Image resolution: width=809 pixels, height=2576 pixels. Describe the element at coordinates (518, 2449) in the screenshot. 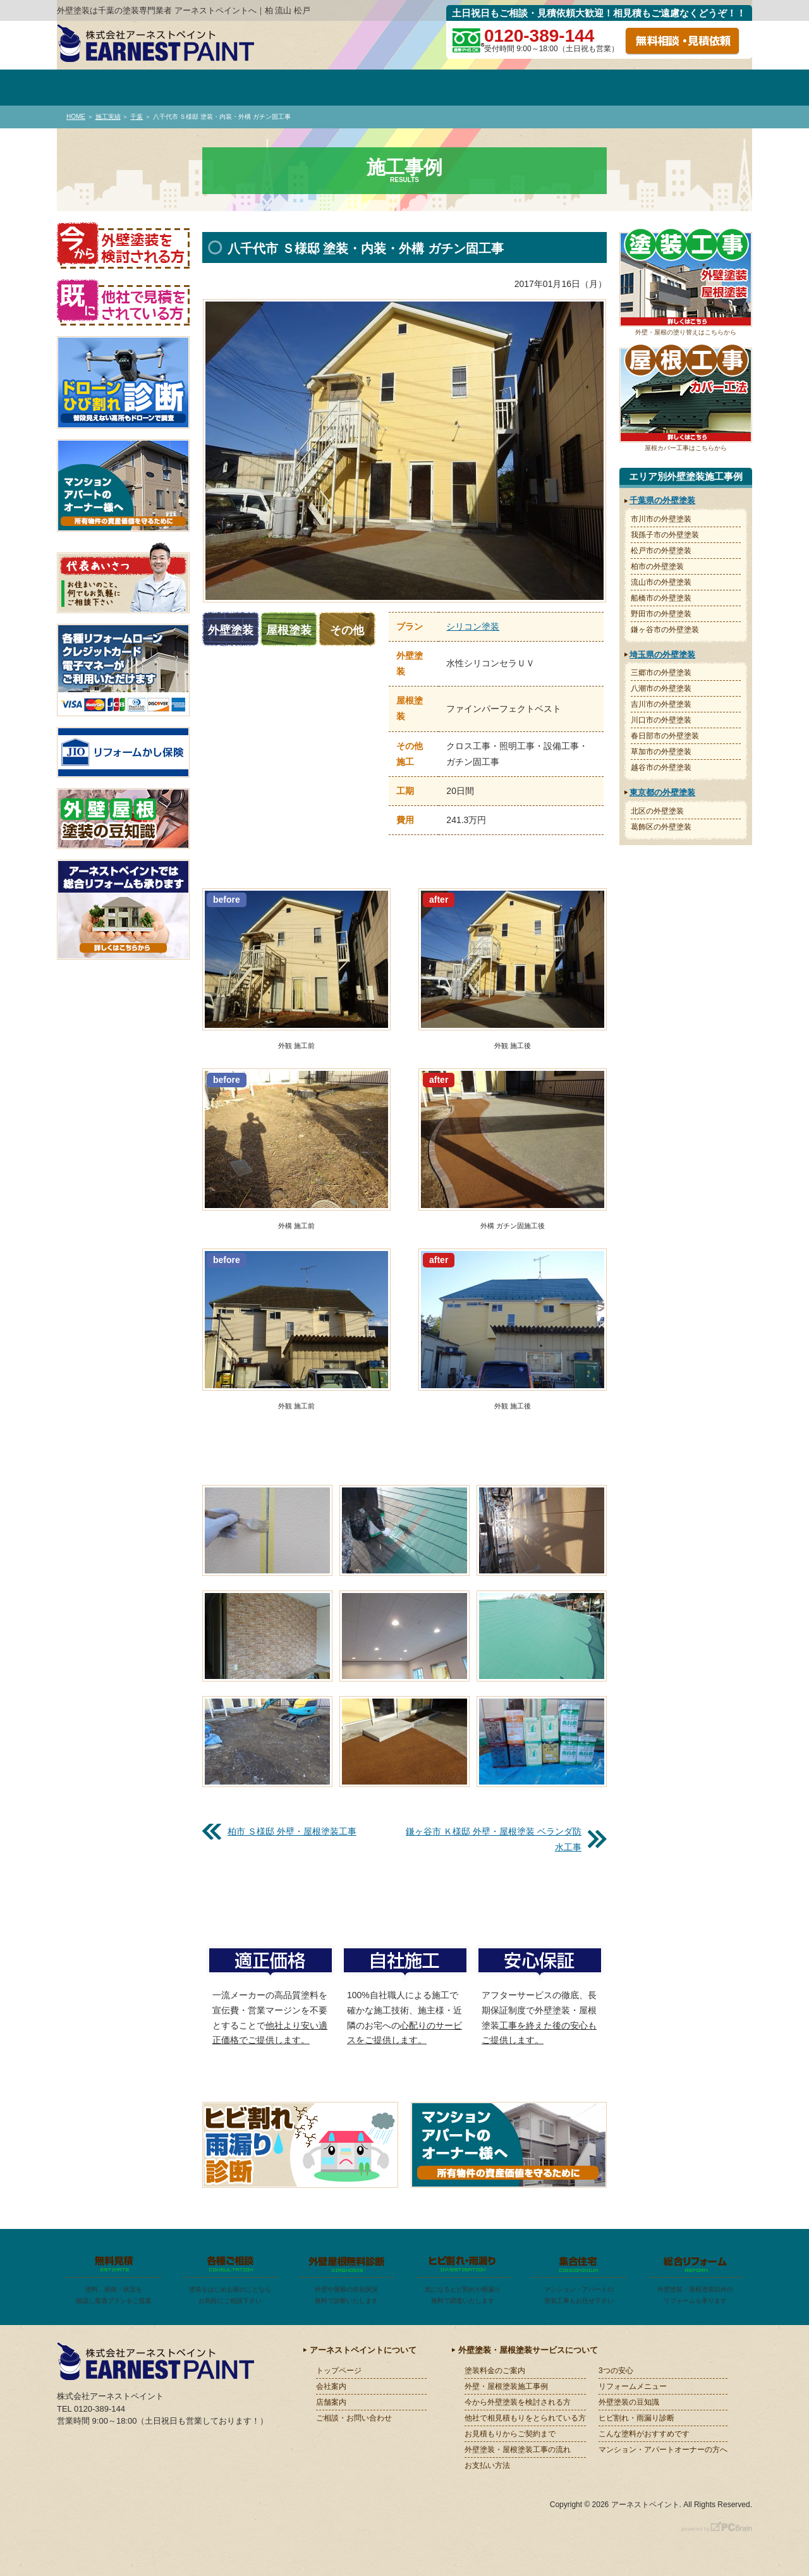

I see `外壁塗装・屋根塗装工事の流れ` at that location.